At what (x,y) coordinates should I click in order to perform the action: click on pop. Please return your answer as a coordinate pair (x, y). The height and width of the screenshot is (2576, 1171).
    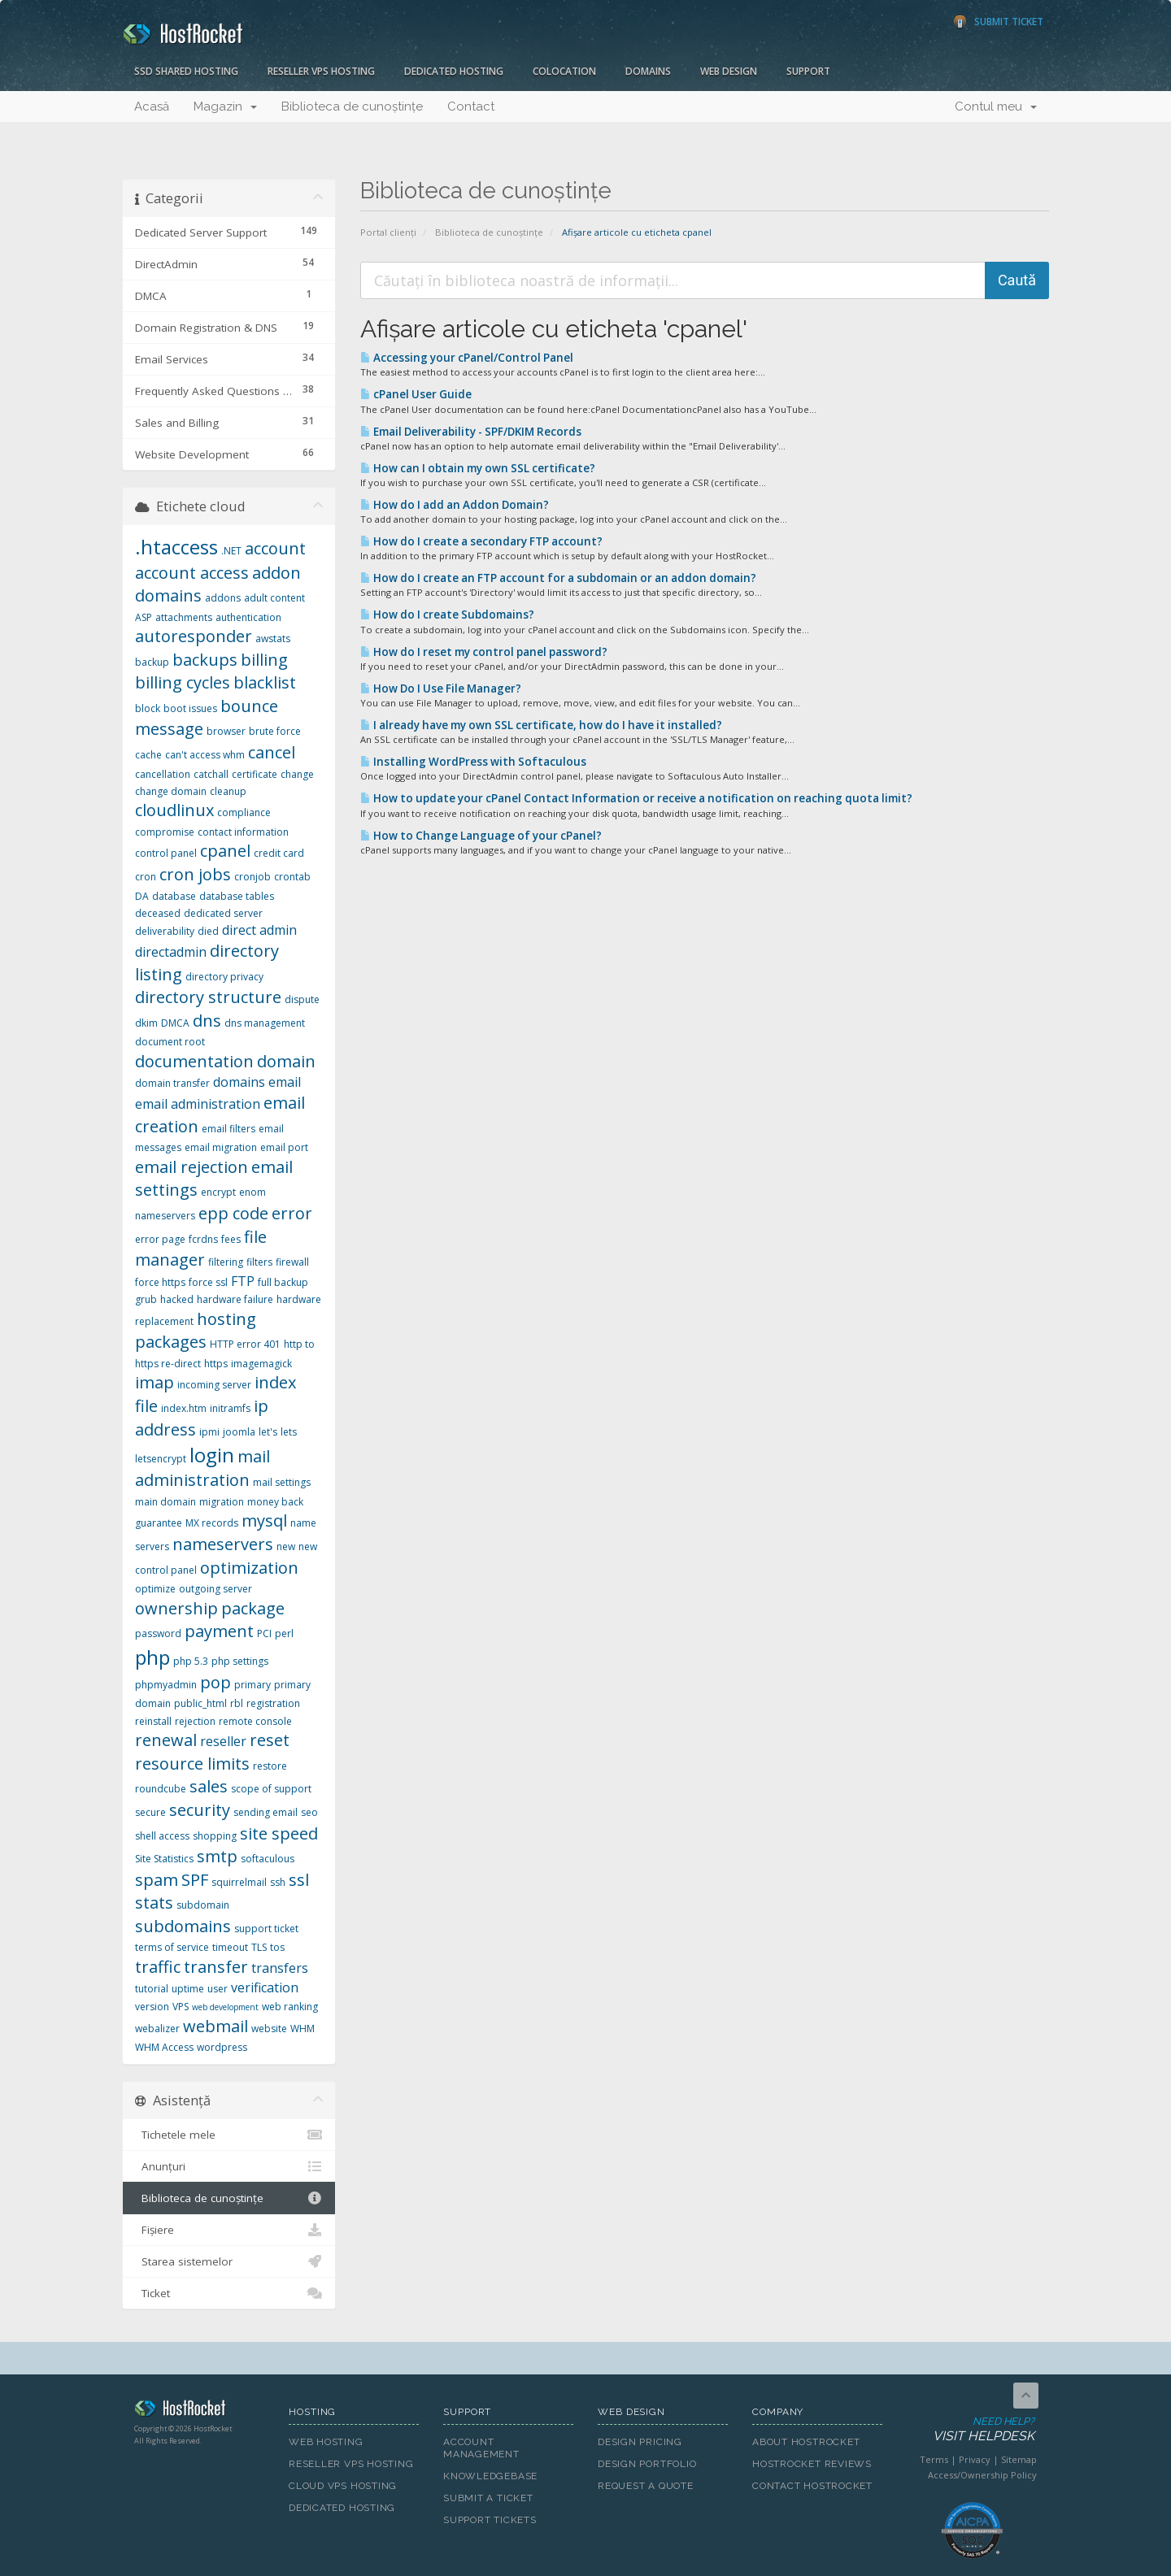
    Looking at the image, I should click on (215, 1682).